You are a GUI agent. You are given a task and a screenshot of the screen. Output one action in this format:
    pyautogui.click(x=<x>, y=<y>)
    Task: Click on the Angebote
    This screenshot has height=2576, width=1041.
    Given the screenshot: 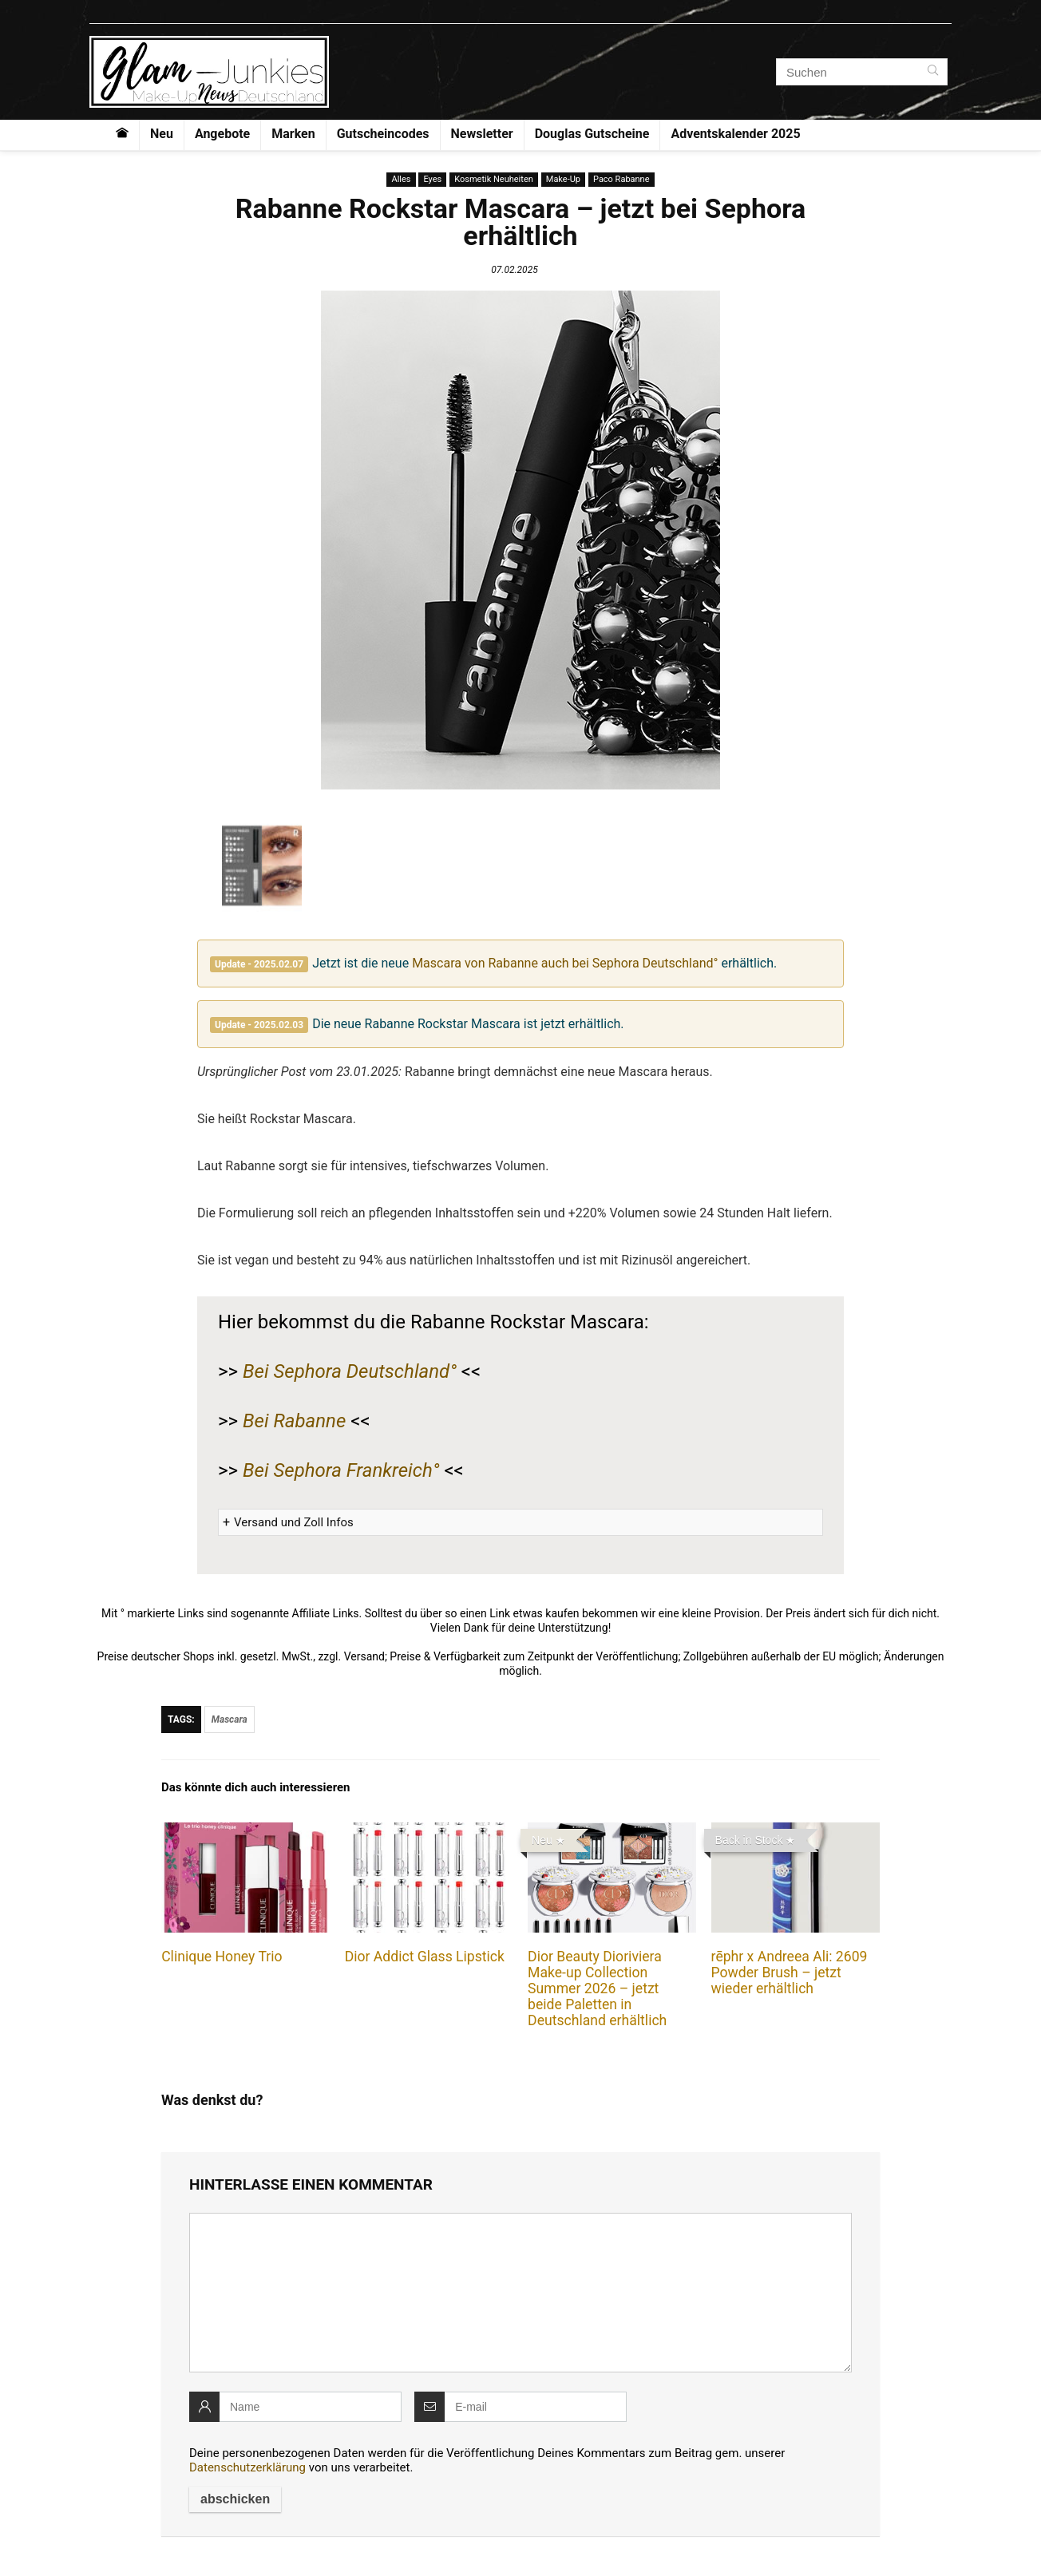 What is the action you would take?
    pyautogui.click(x=222, y=133)
    